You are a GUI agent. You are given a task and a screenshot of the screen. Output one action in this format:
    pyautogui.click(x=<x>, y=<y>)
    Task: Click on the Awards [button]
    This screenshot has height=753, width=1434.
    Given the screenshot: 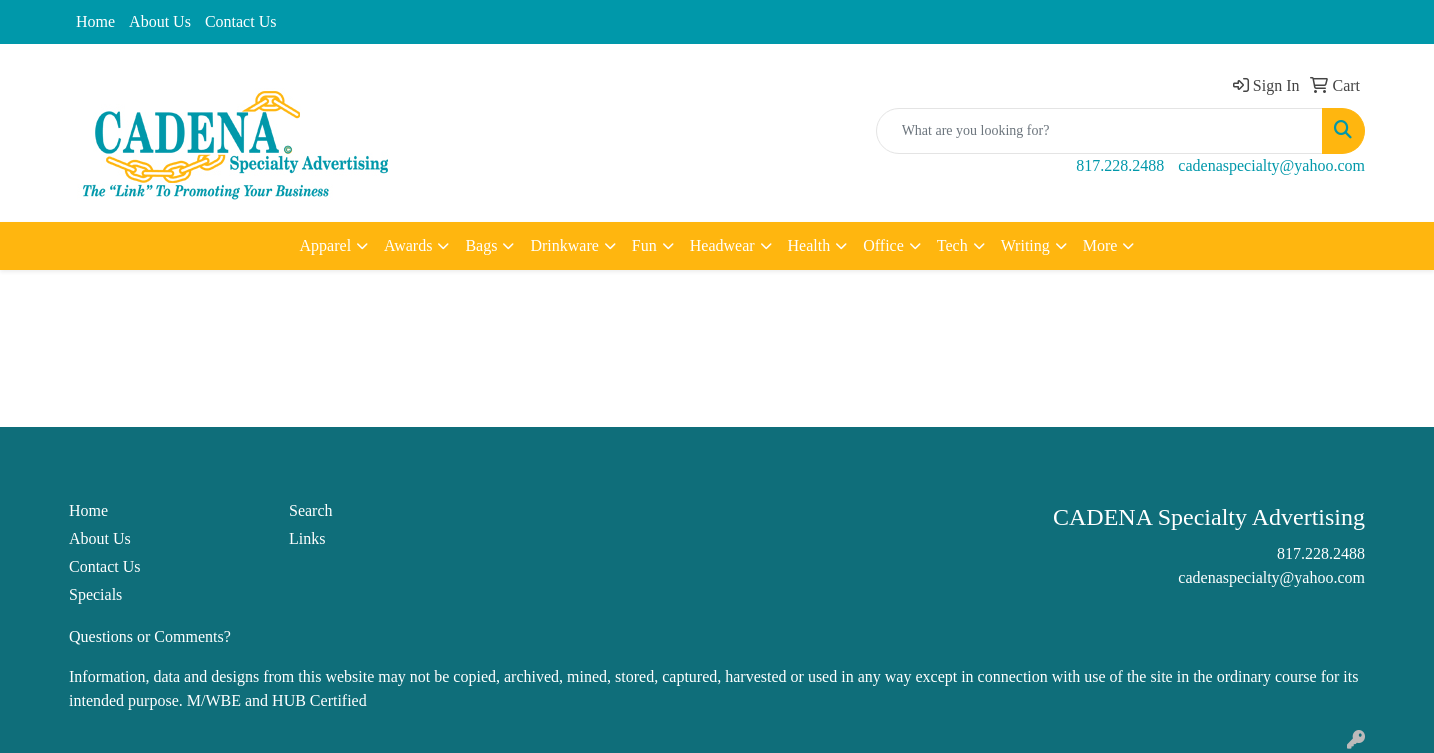 What is the action you would take?
    pyautogui.click(x=408, y=245)
    